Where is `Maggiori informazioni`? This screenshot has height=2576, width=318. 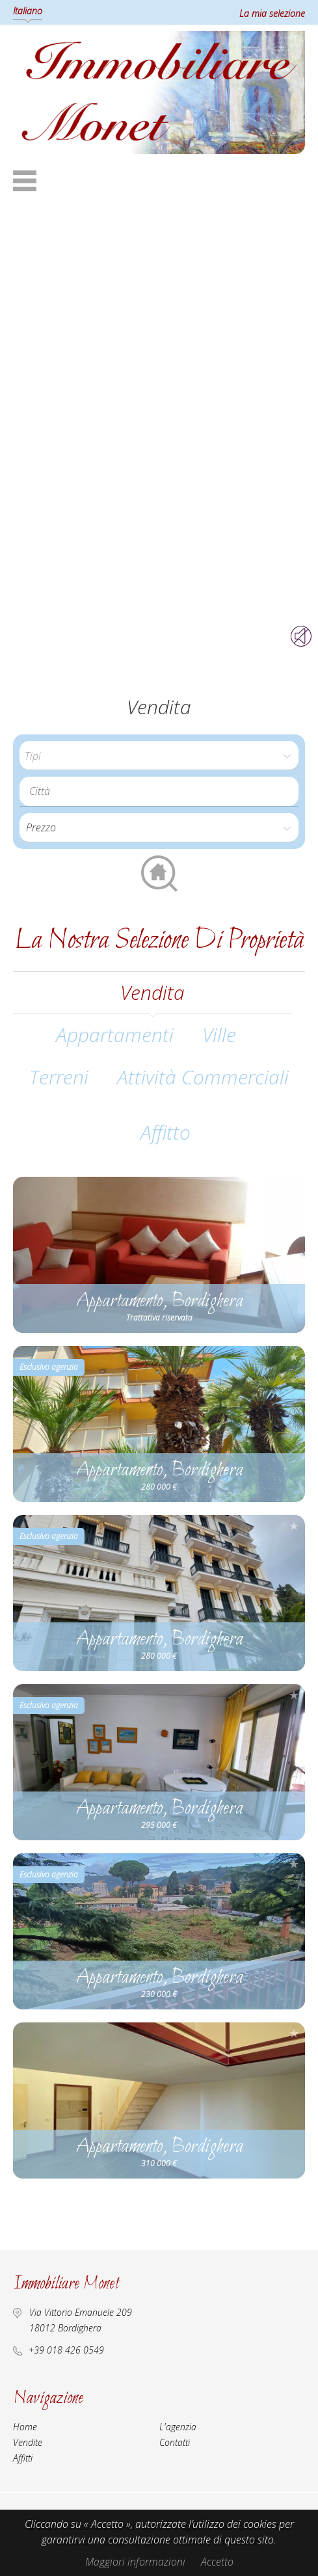 Maggiori informazioni is located at coordinates (135, 2562).